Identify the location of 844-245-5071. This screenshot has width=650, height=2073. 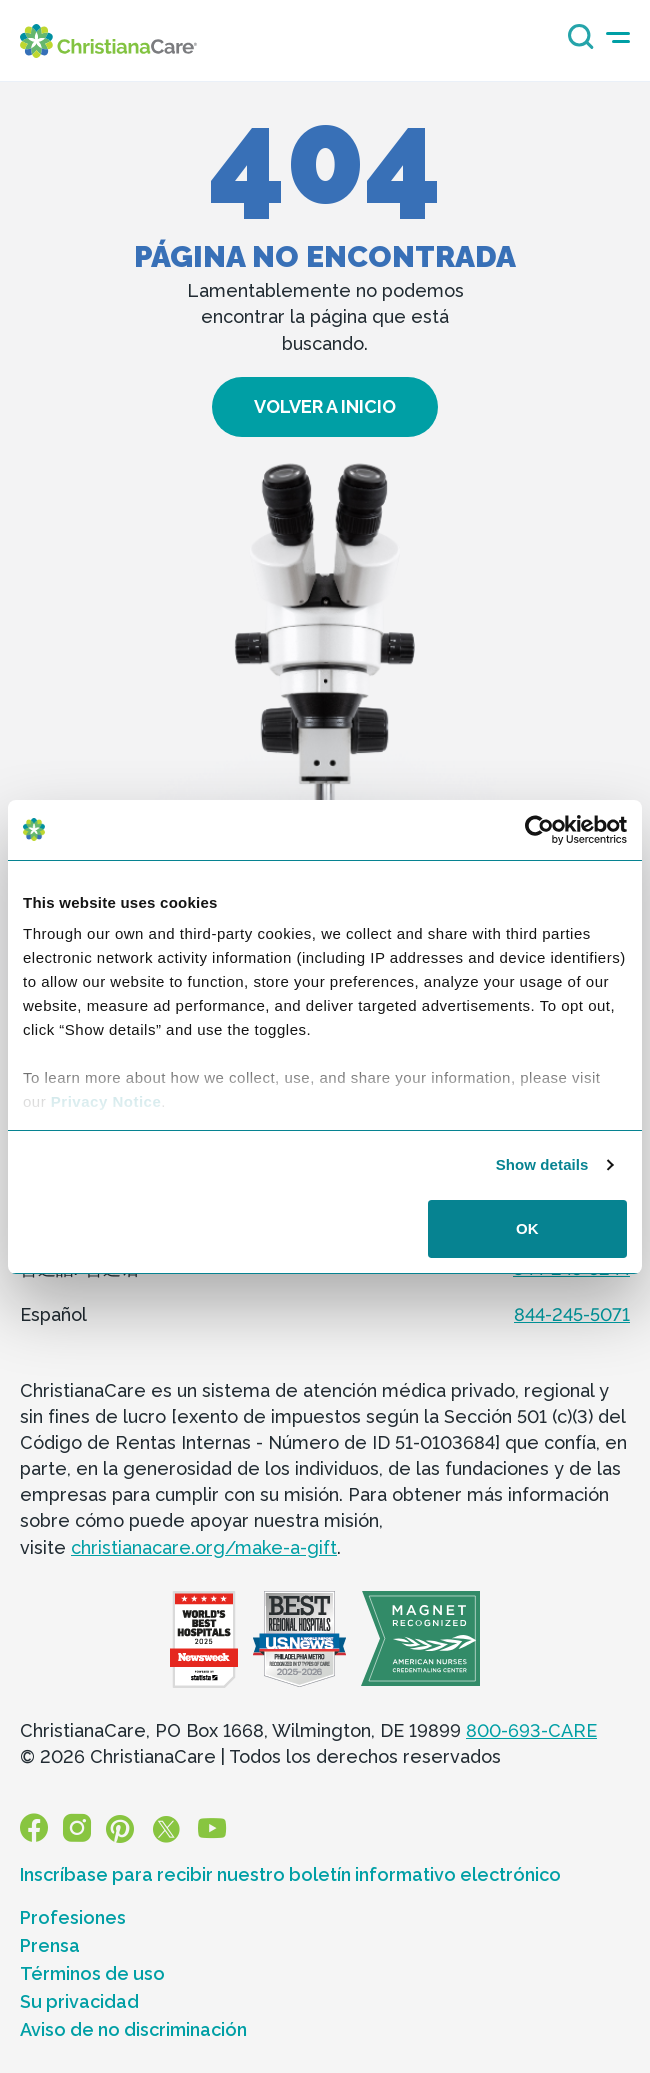
(572, 1314).